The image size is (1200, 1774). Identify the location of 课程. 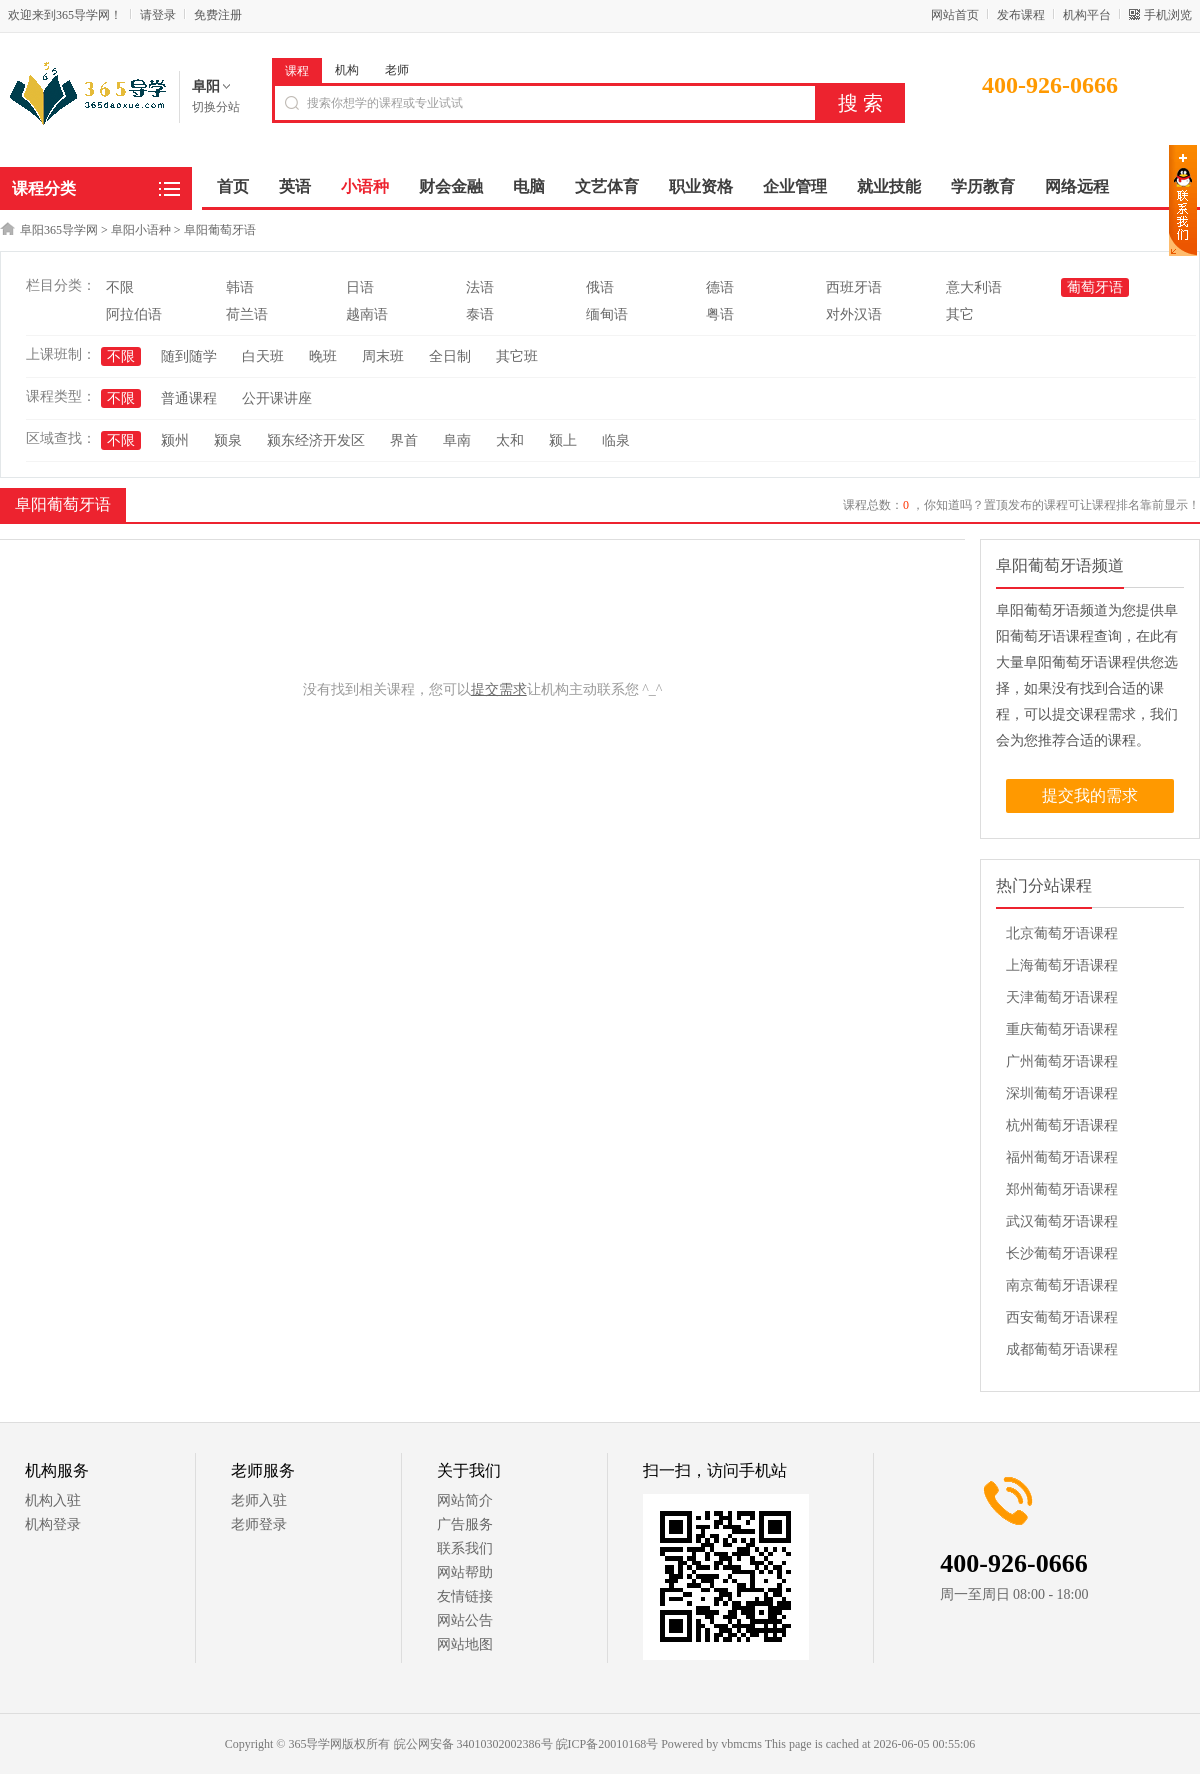
(297, 71).